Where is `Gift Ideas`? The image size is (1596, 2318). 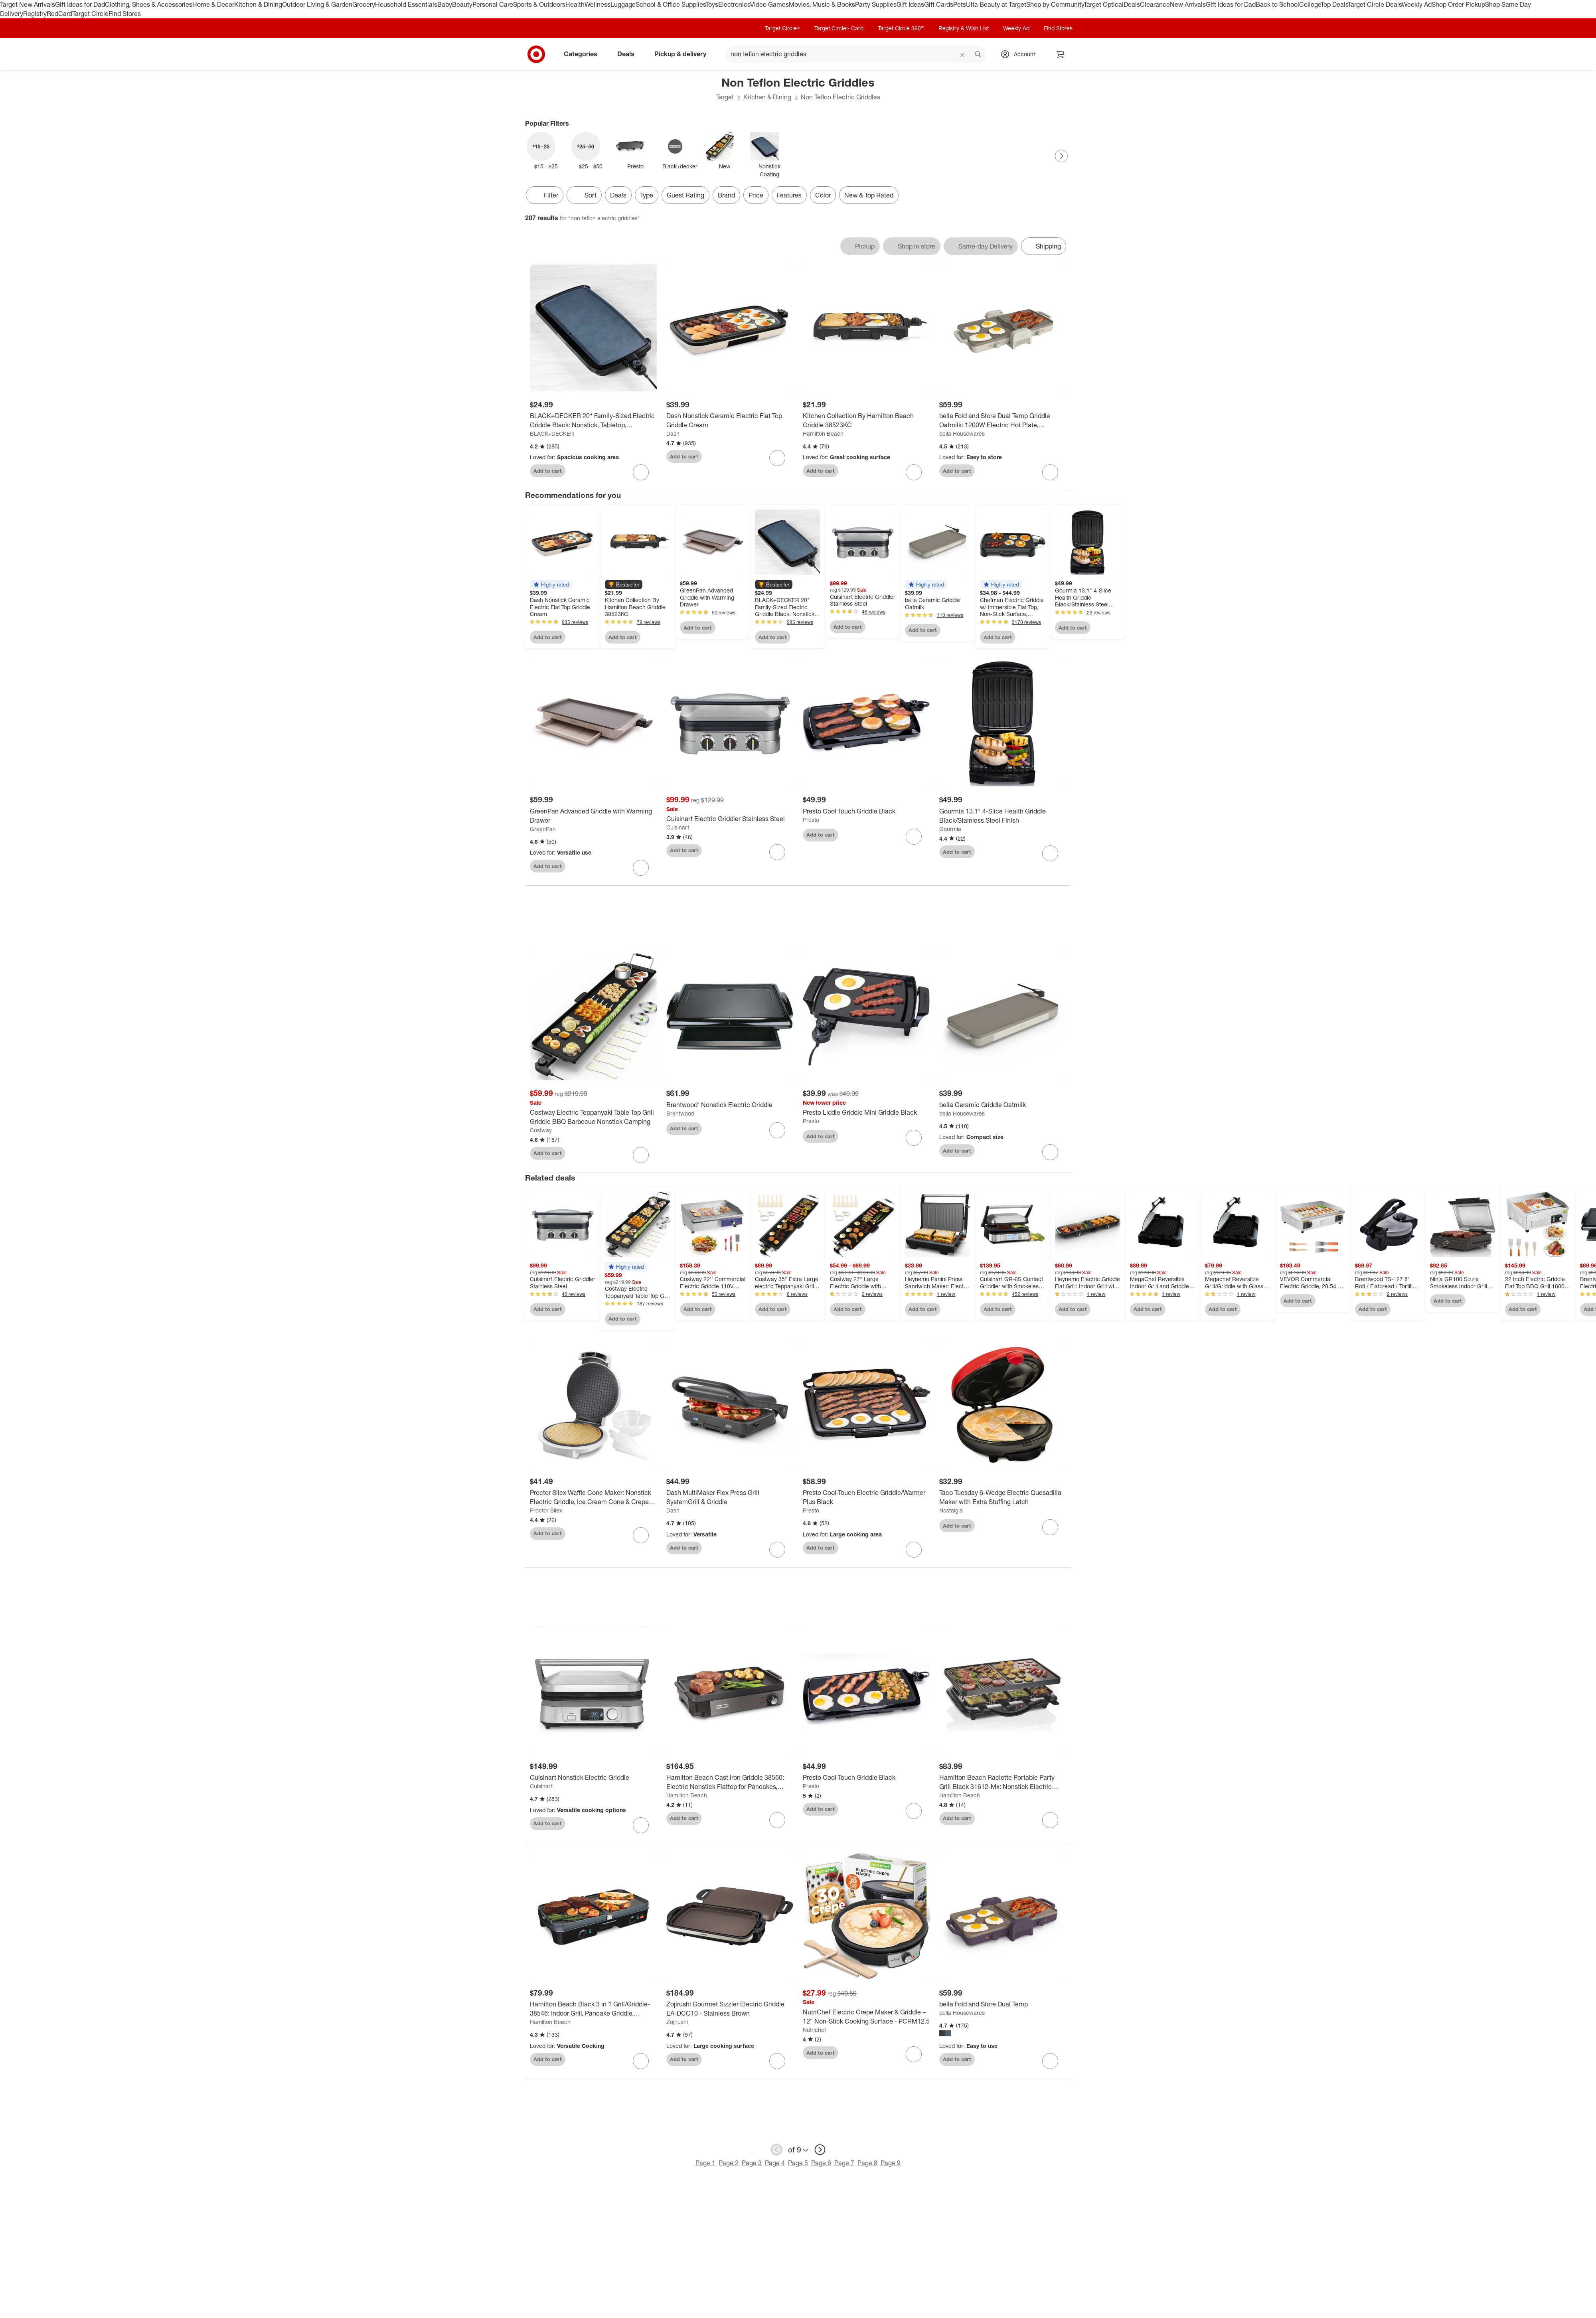
Gift Ideas is located at coordinates (910, 4).